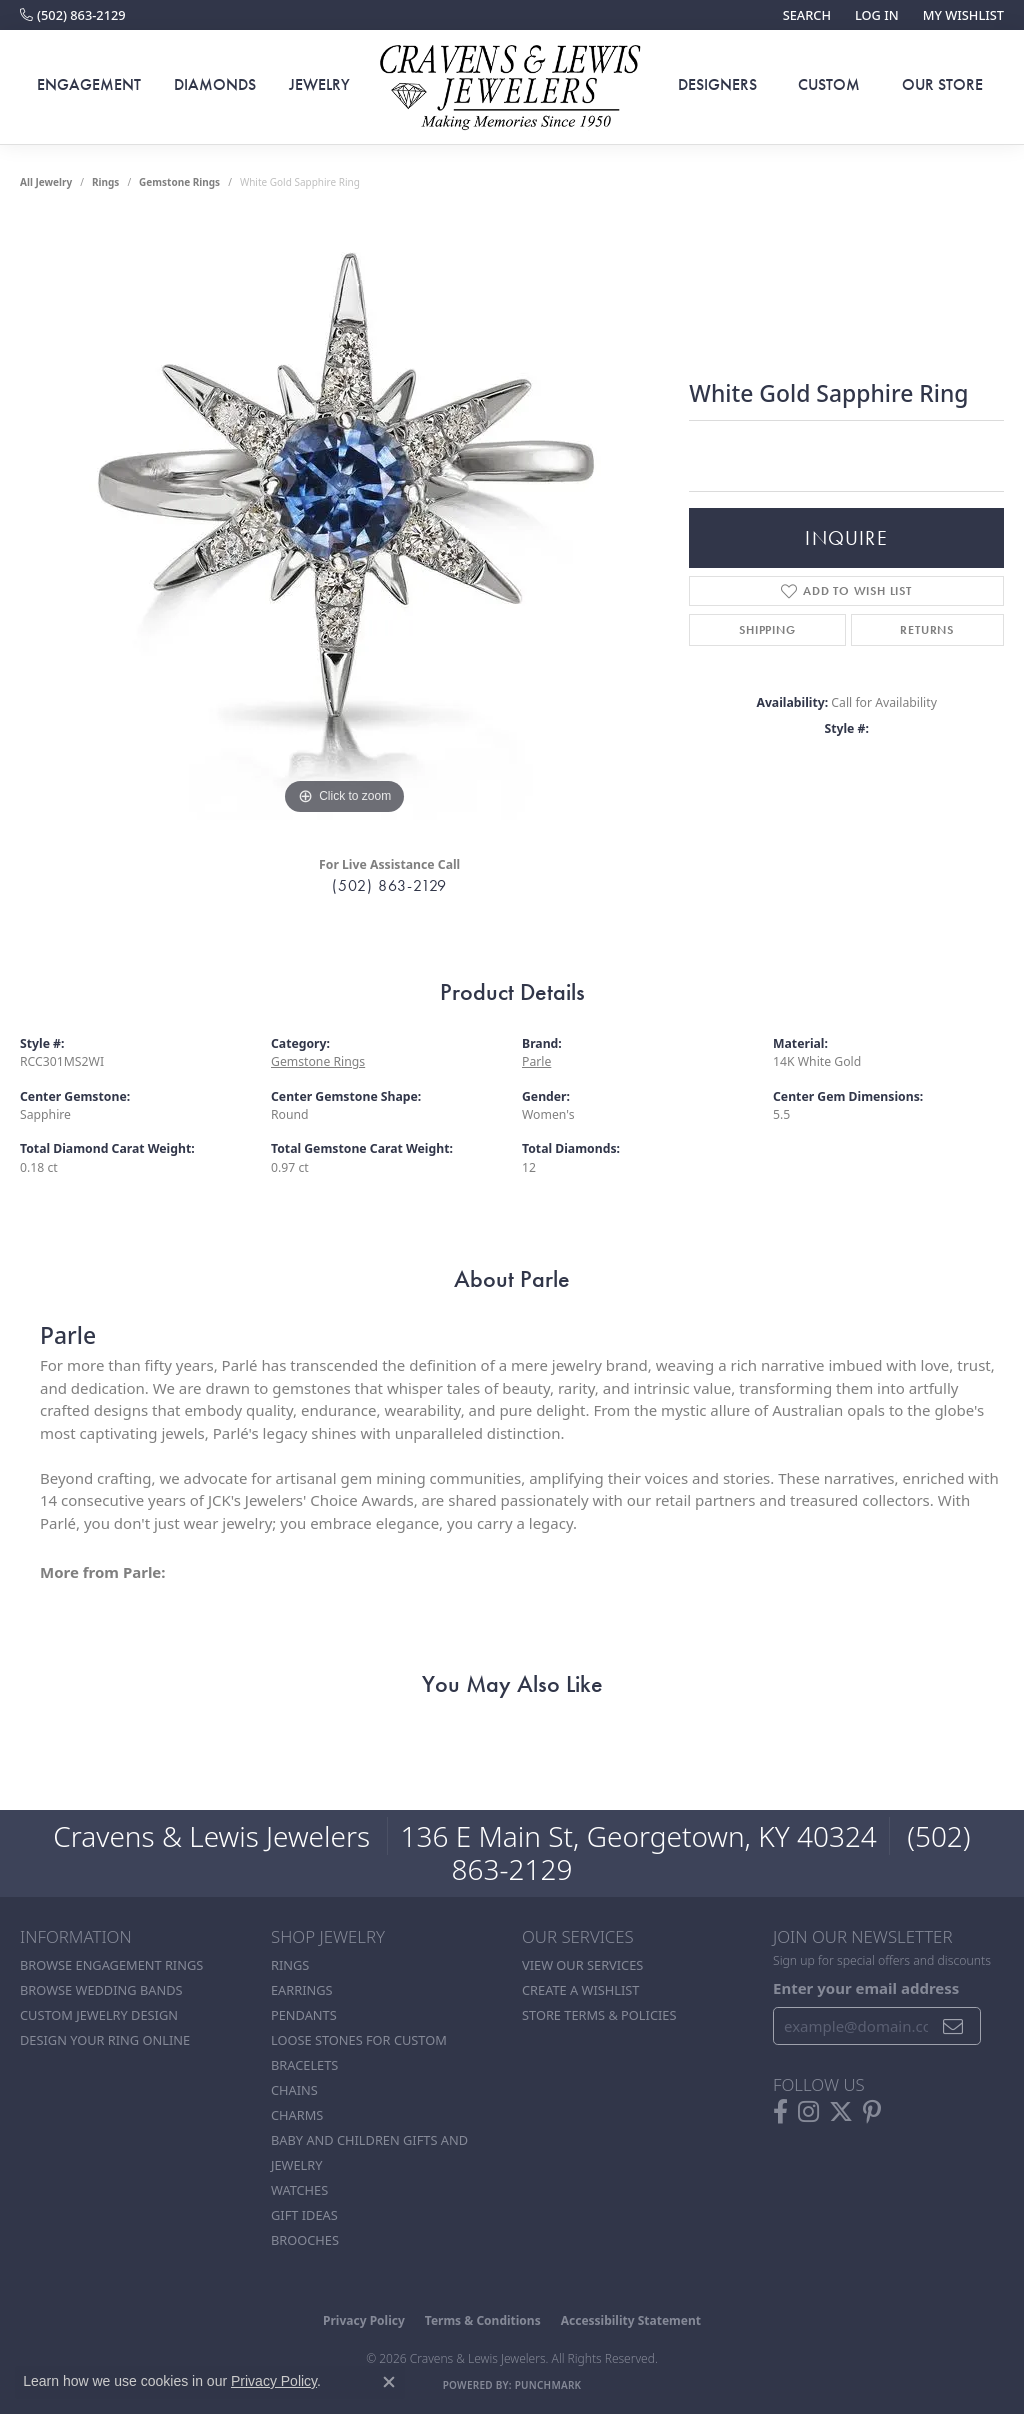  Describe the element at coordinates (99, 2015) in the screenshot. I see `Custom Jewelry Design` at that location.